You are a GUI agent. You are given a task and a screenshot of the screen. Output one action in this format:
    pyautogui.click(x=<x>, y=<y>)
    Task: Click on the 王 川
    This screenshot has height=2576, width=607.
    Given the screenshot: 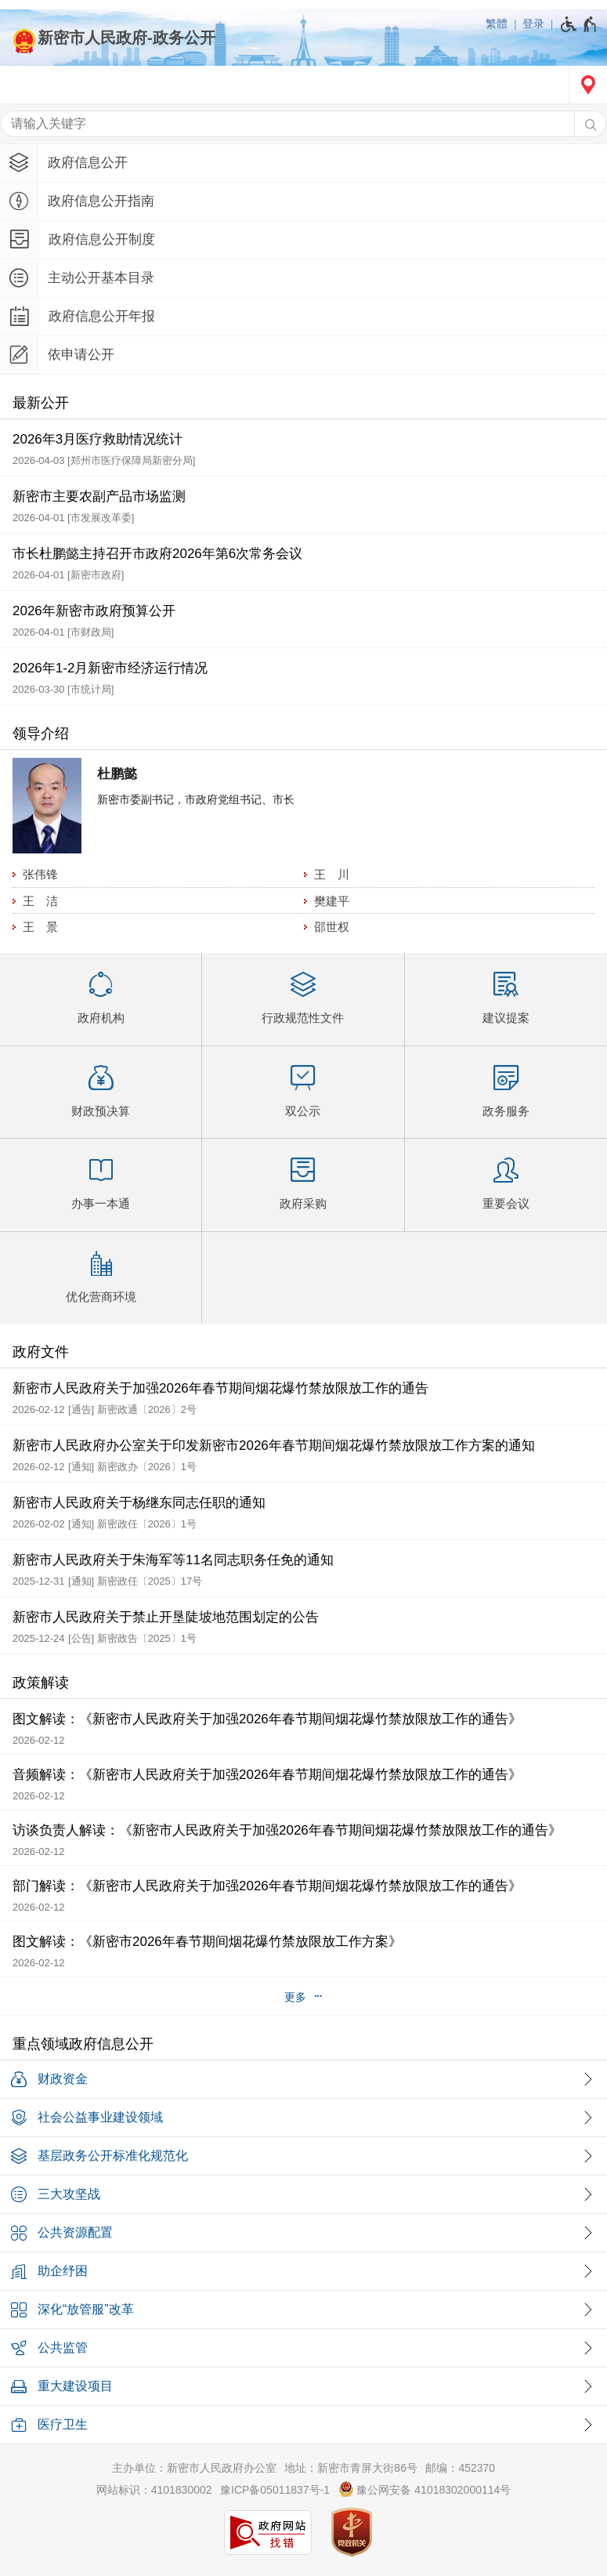 What is the action you would take?
    pyautogui.click(x=331, y=874)
    